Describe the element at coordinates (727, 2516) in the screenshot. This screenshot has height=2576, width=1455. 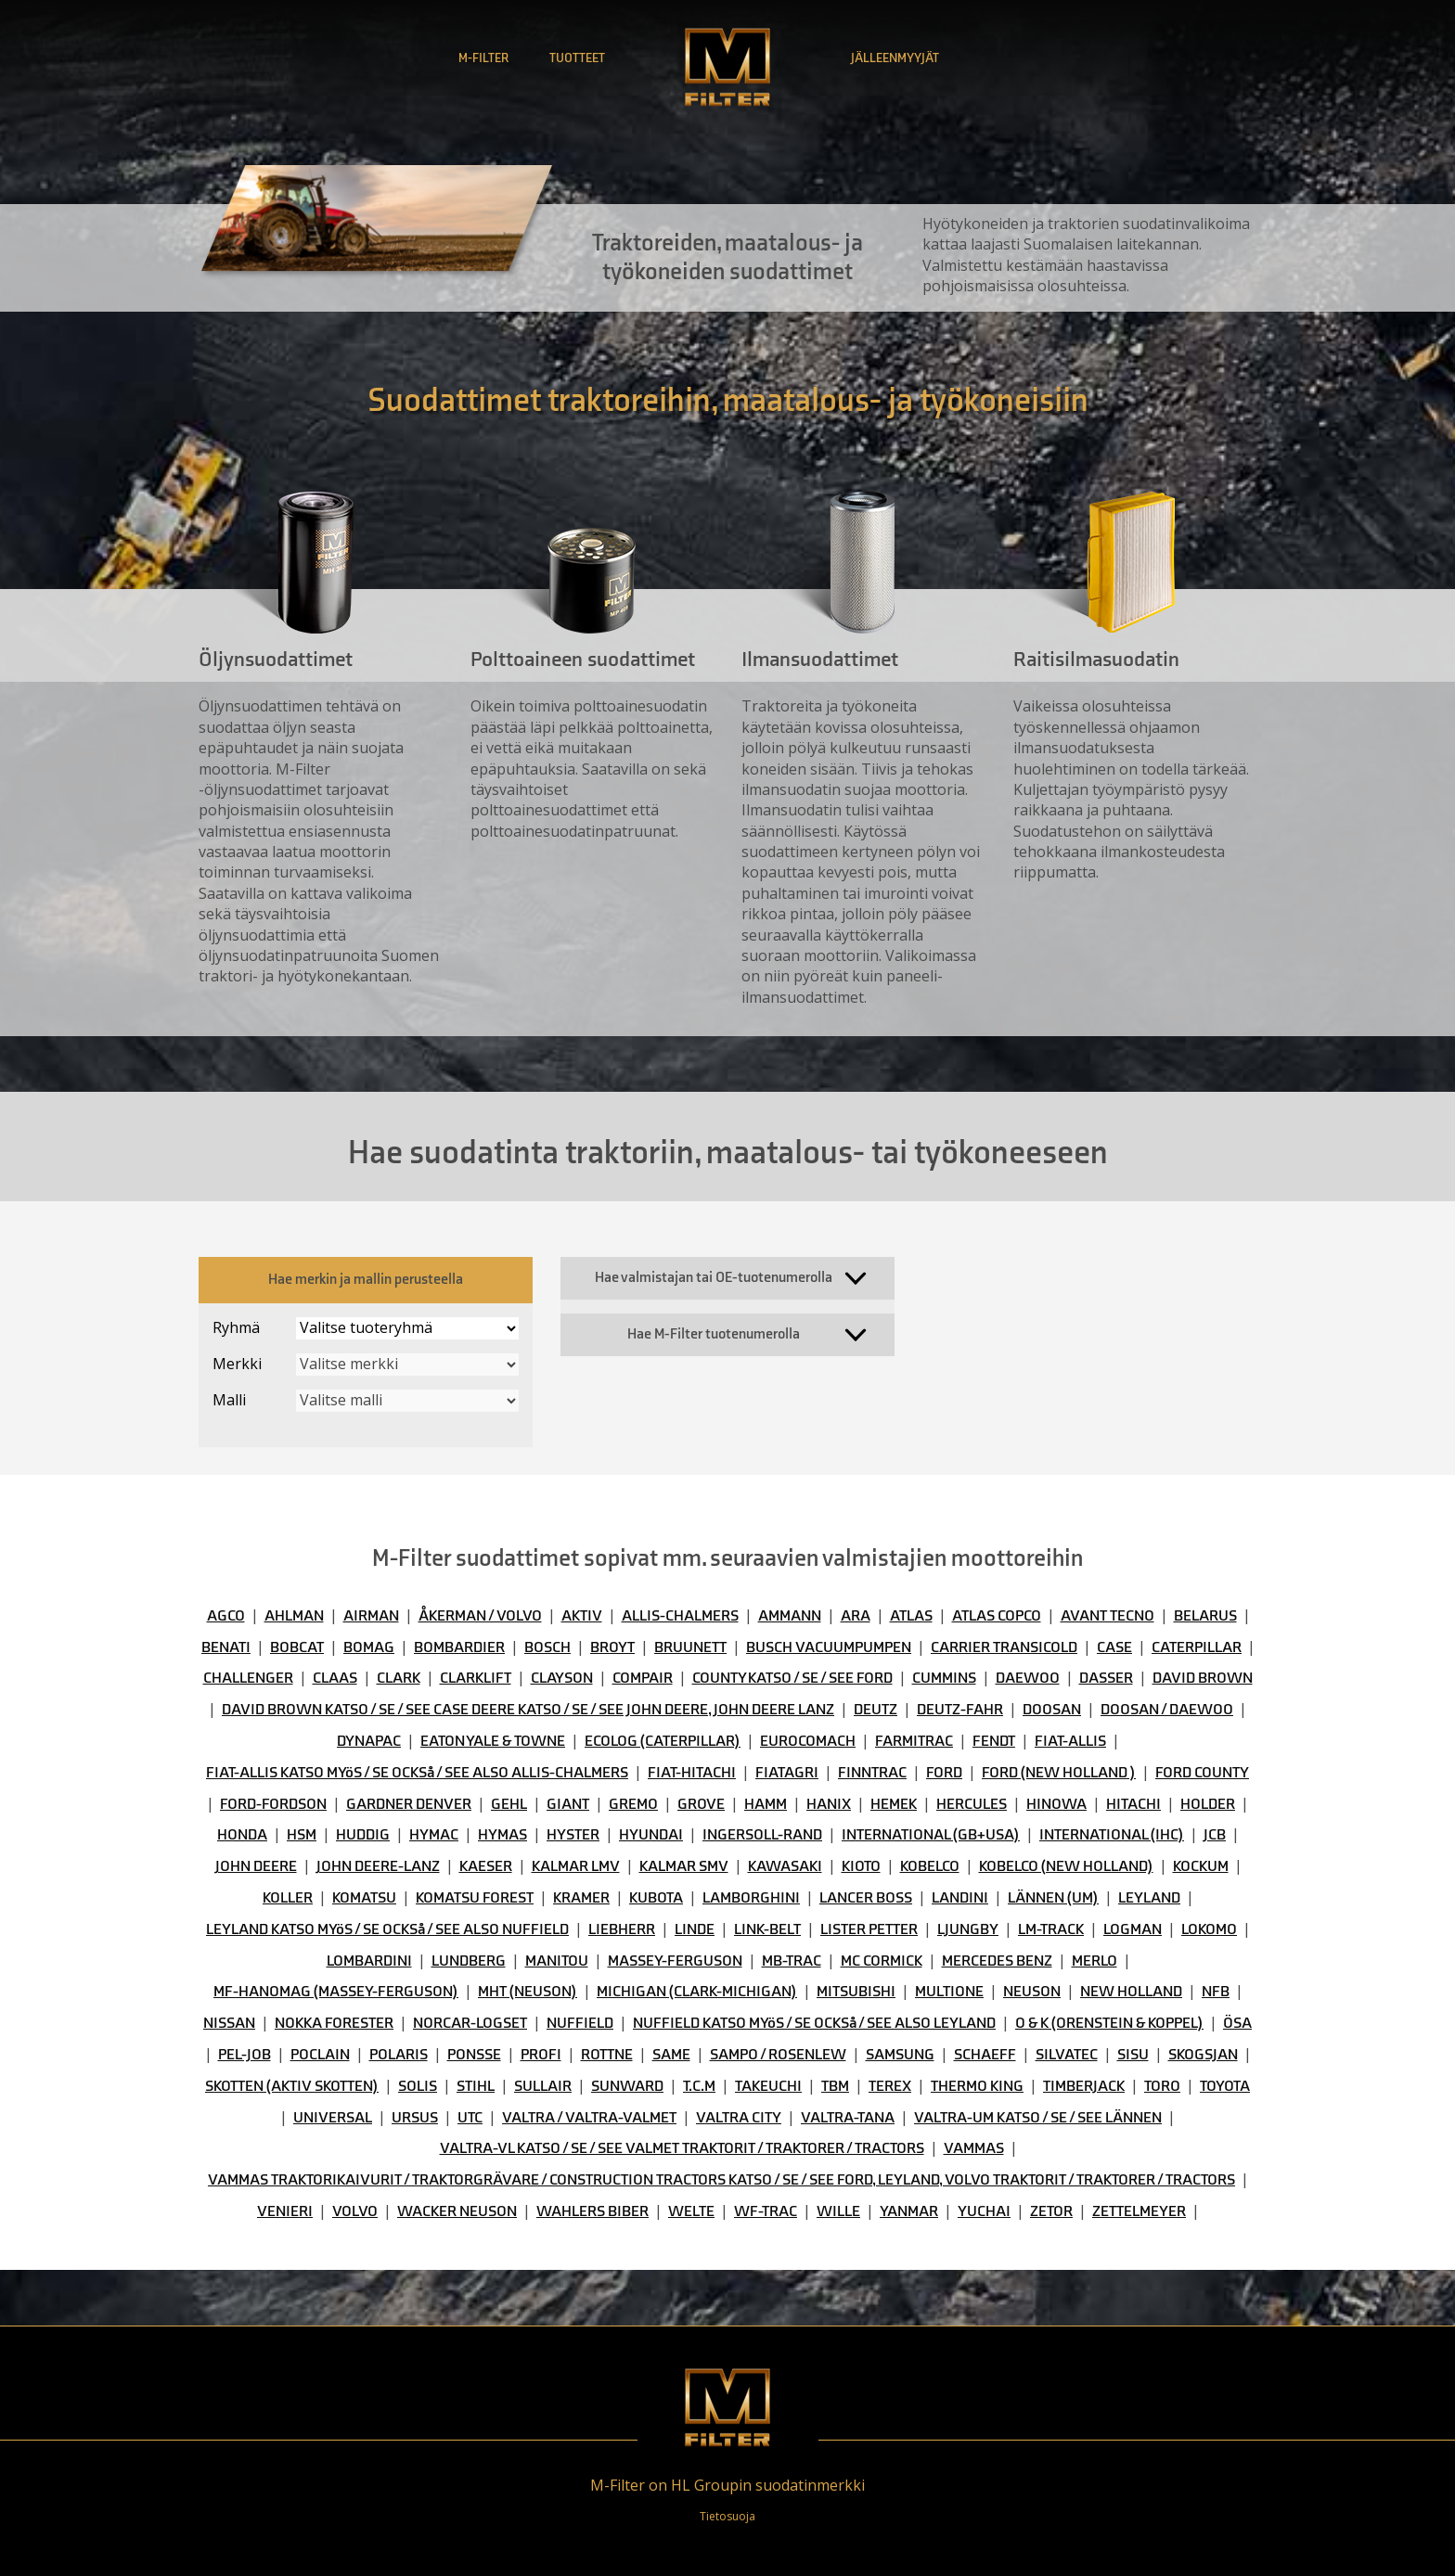
I see `Tietosuoja` at that location.